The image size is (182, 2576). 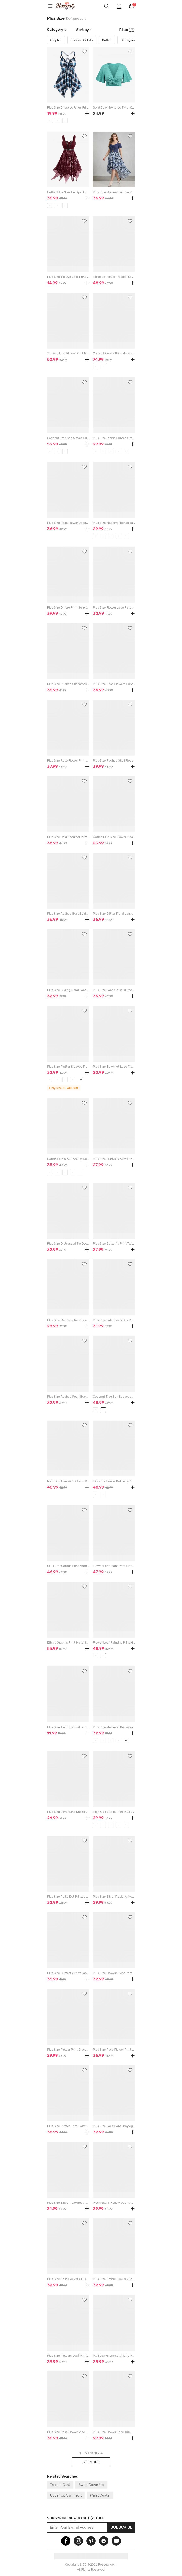 What do you see at coordinates (114, 607) in the screenshot?
I see `Plus Size Flower Lace Patchwork Textured Lace-up Crisscross Strappy Dress - DEEP RED - 2X | US 18-20` at bounding box center [114, 607].